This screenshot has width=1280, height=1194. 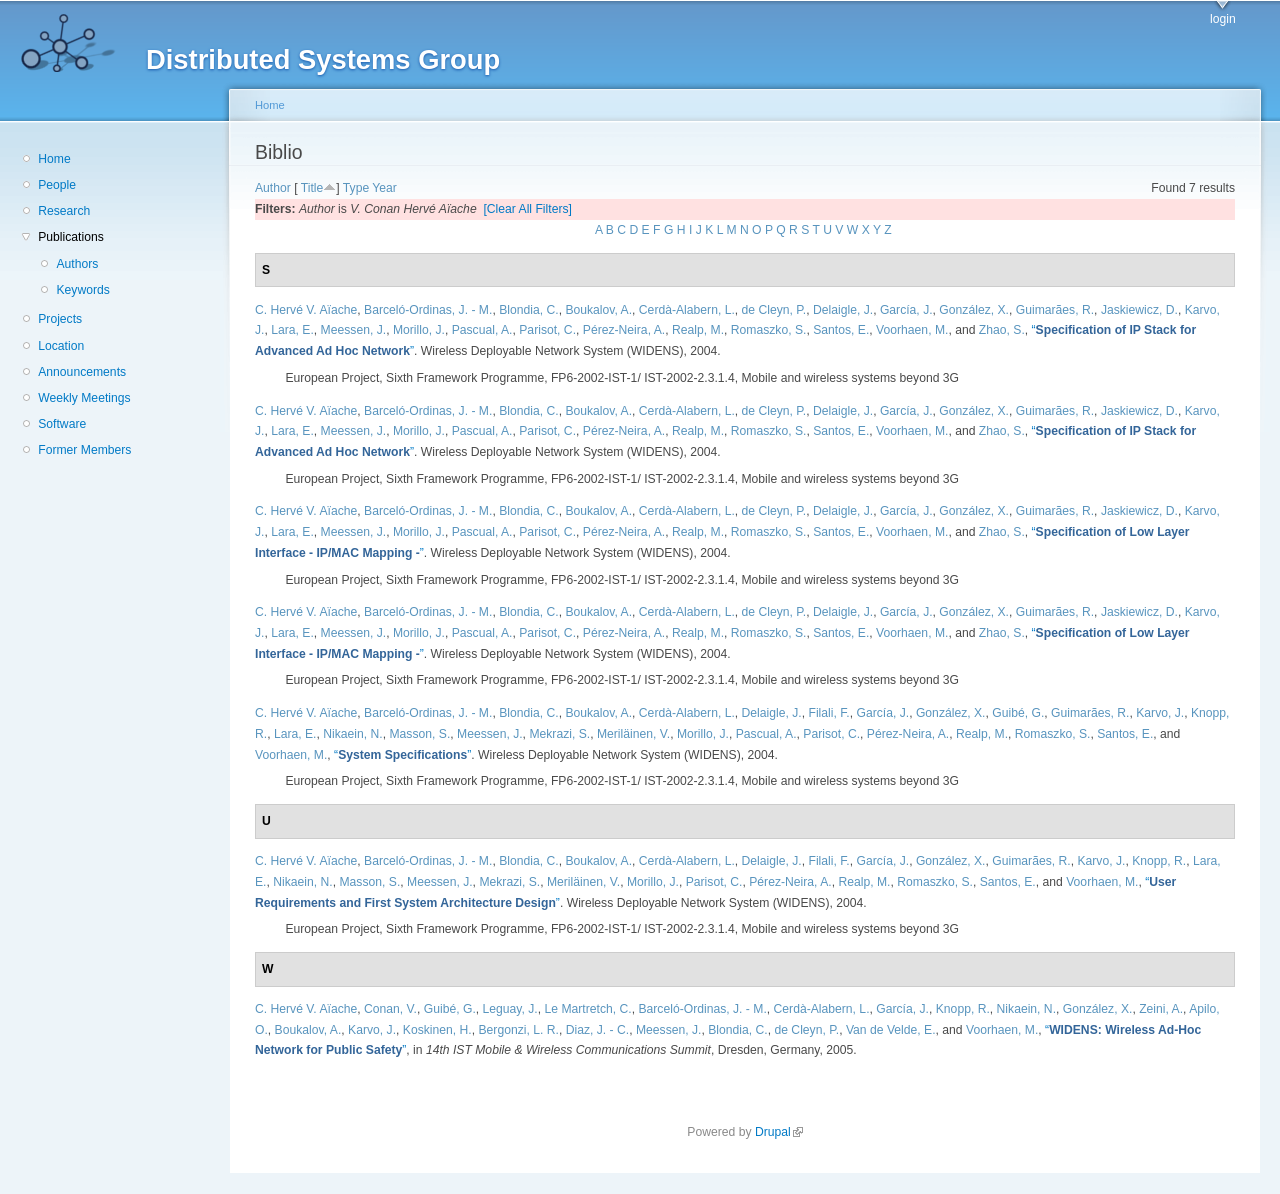 What do you see at coordinates (428, 310) in the screenshot?
I see `Barceló-Ordinas, J. - M.` at bounding box center [428, 310].